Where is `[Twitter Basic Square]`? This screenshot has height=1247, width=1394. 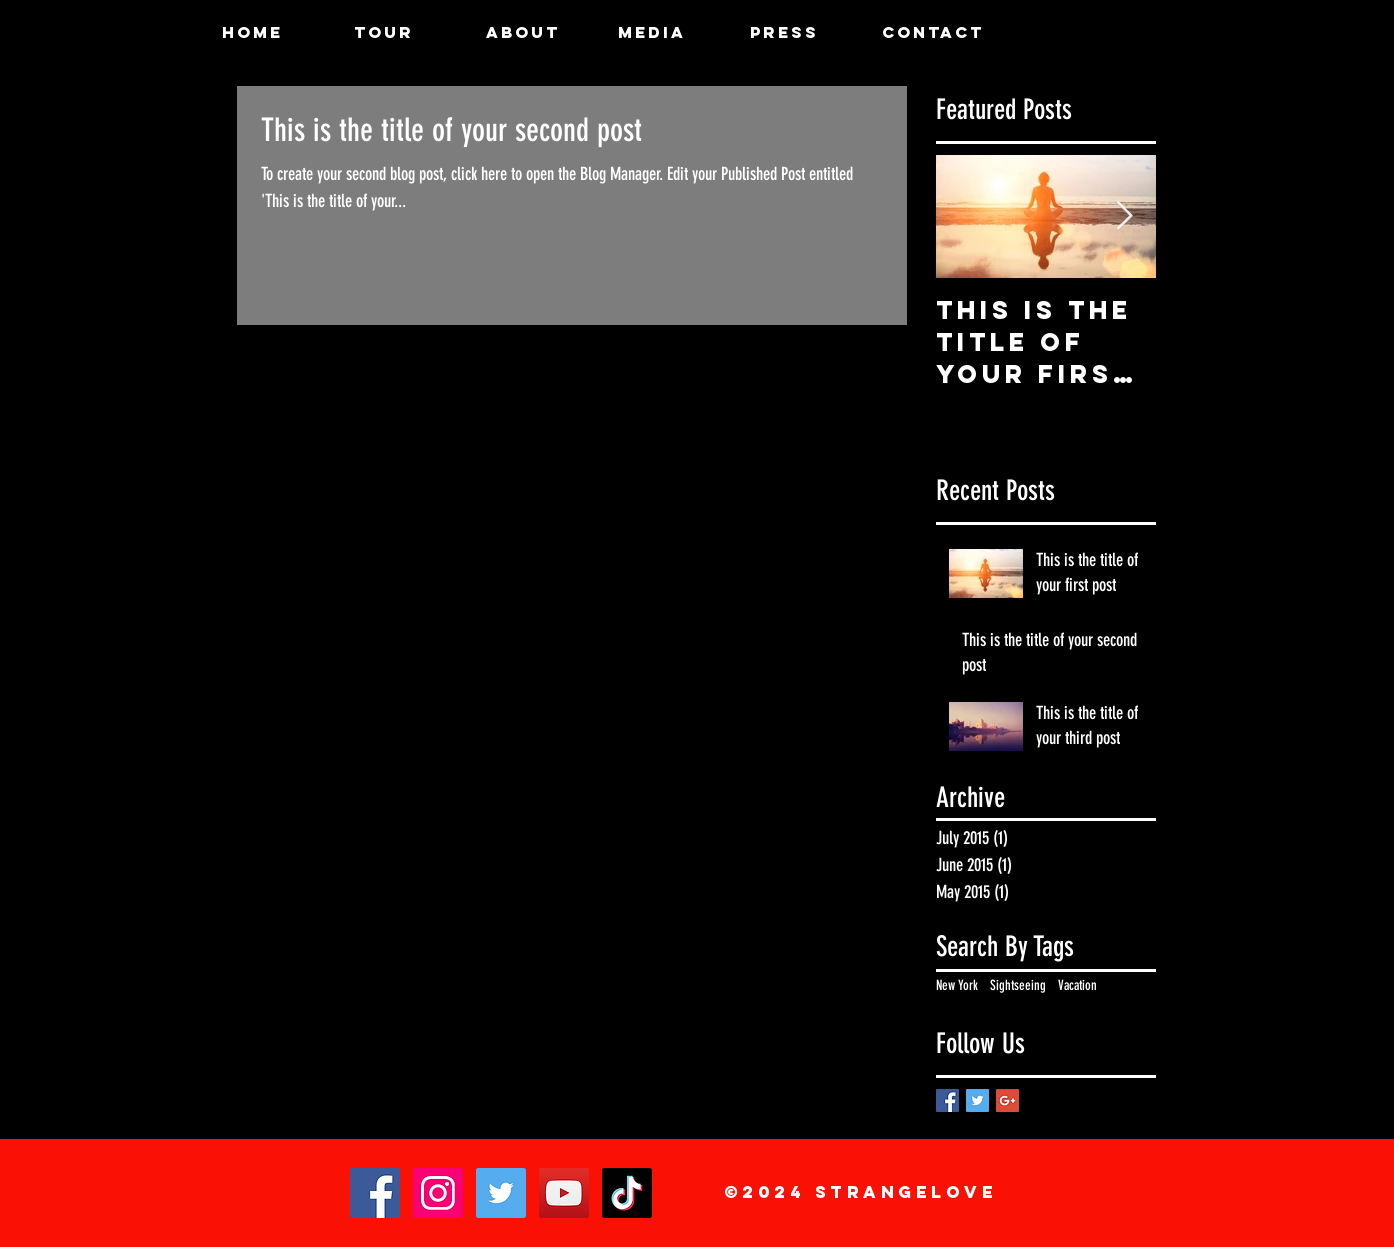
[Twitter Basic Square] is located at coordinates (977, 1100).